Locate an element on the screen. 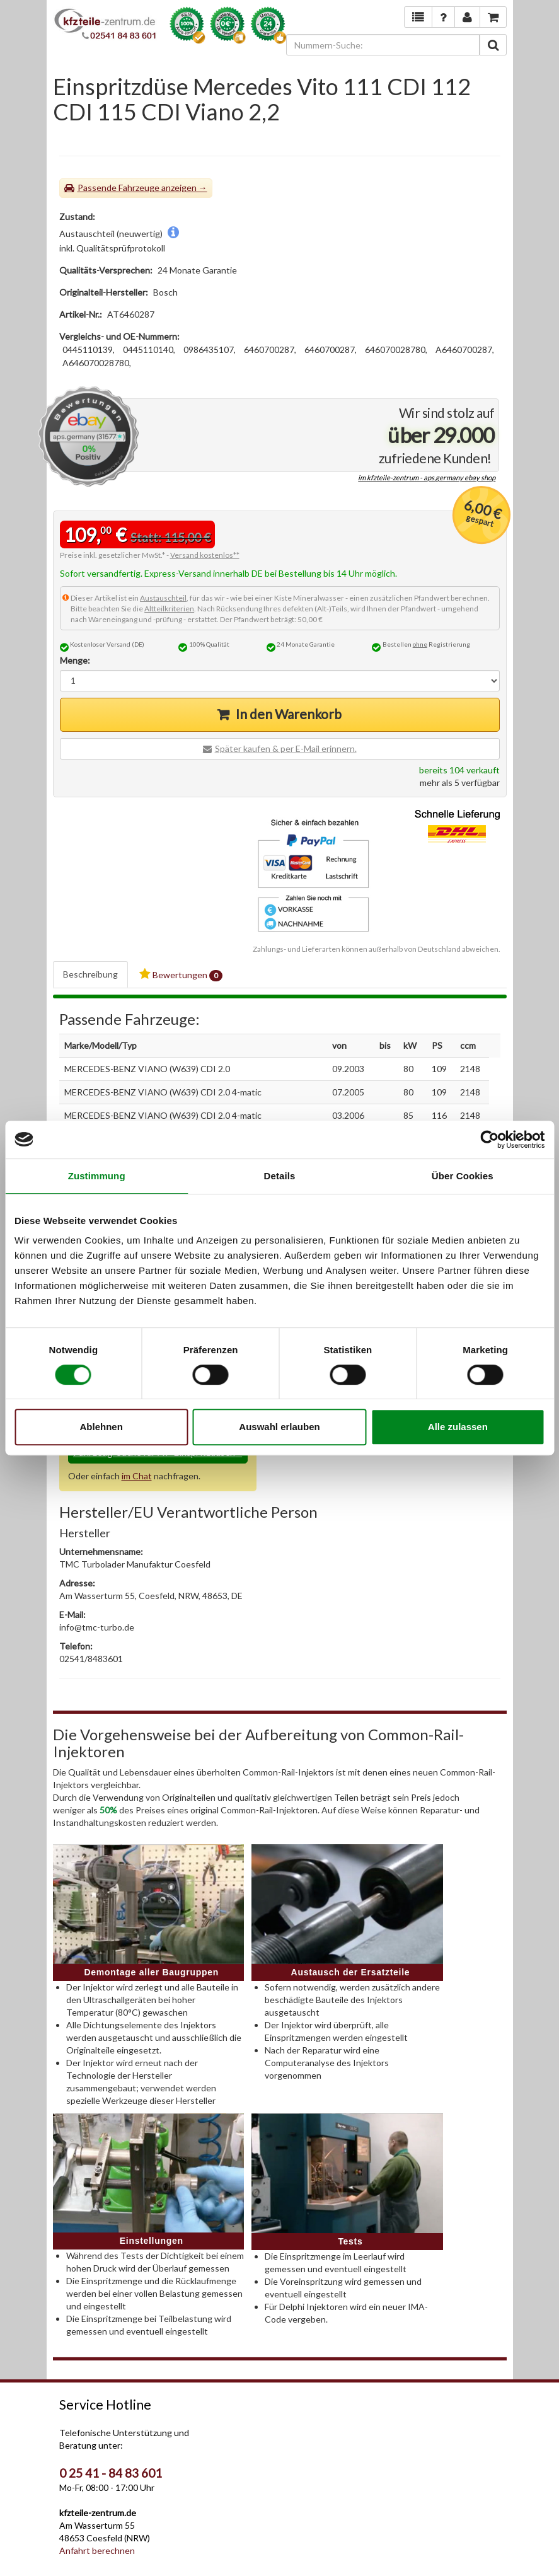  Beschreibung is located at coordinates (90, 974).